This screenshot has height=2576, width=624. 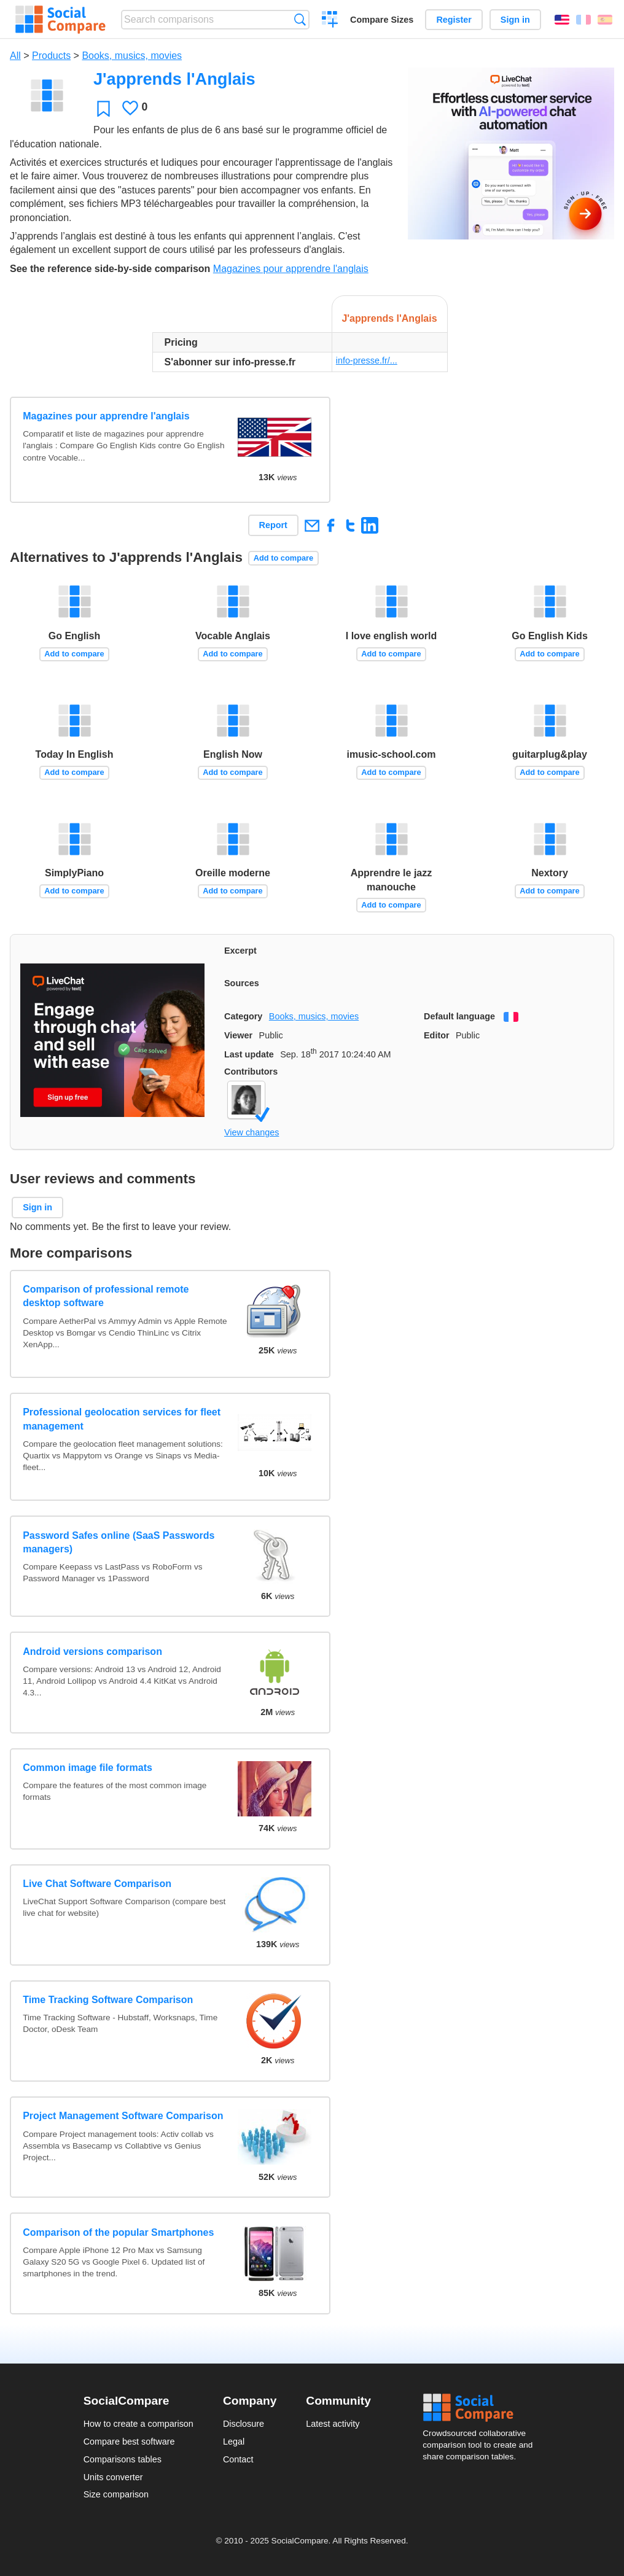 I want to click on Last update, so click(x=249, y=1054).